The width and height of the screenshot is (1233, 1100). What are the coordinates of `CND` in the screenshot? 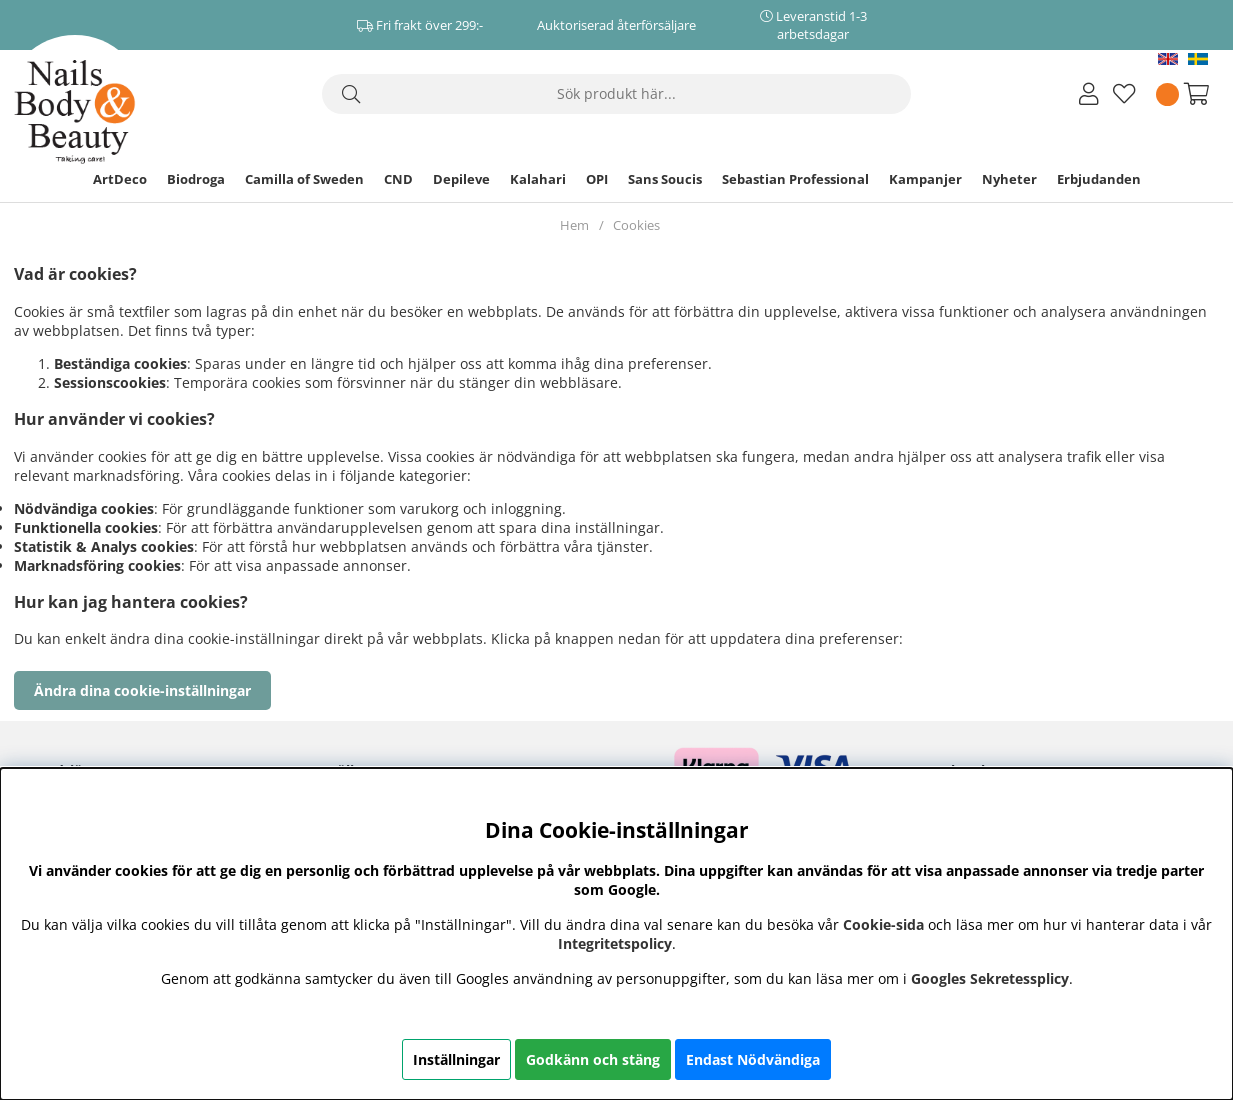 It's located at (398, 179).